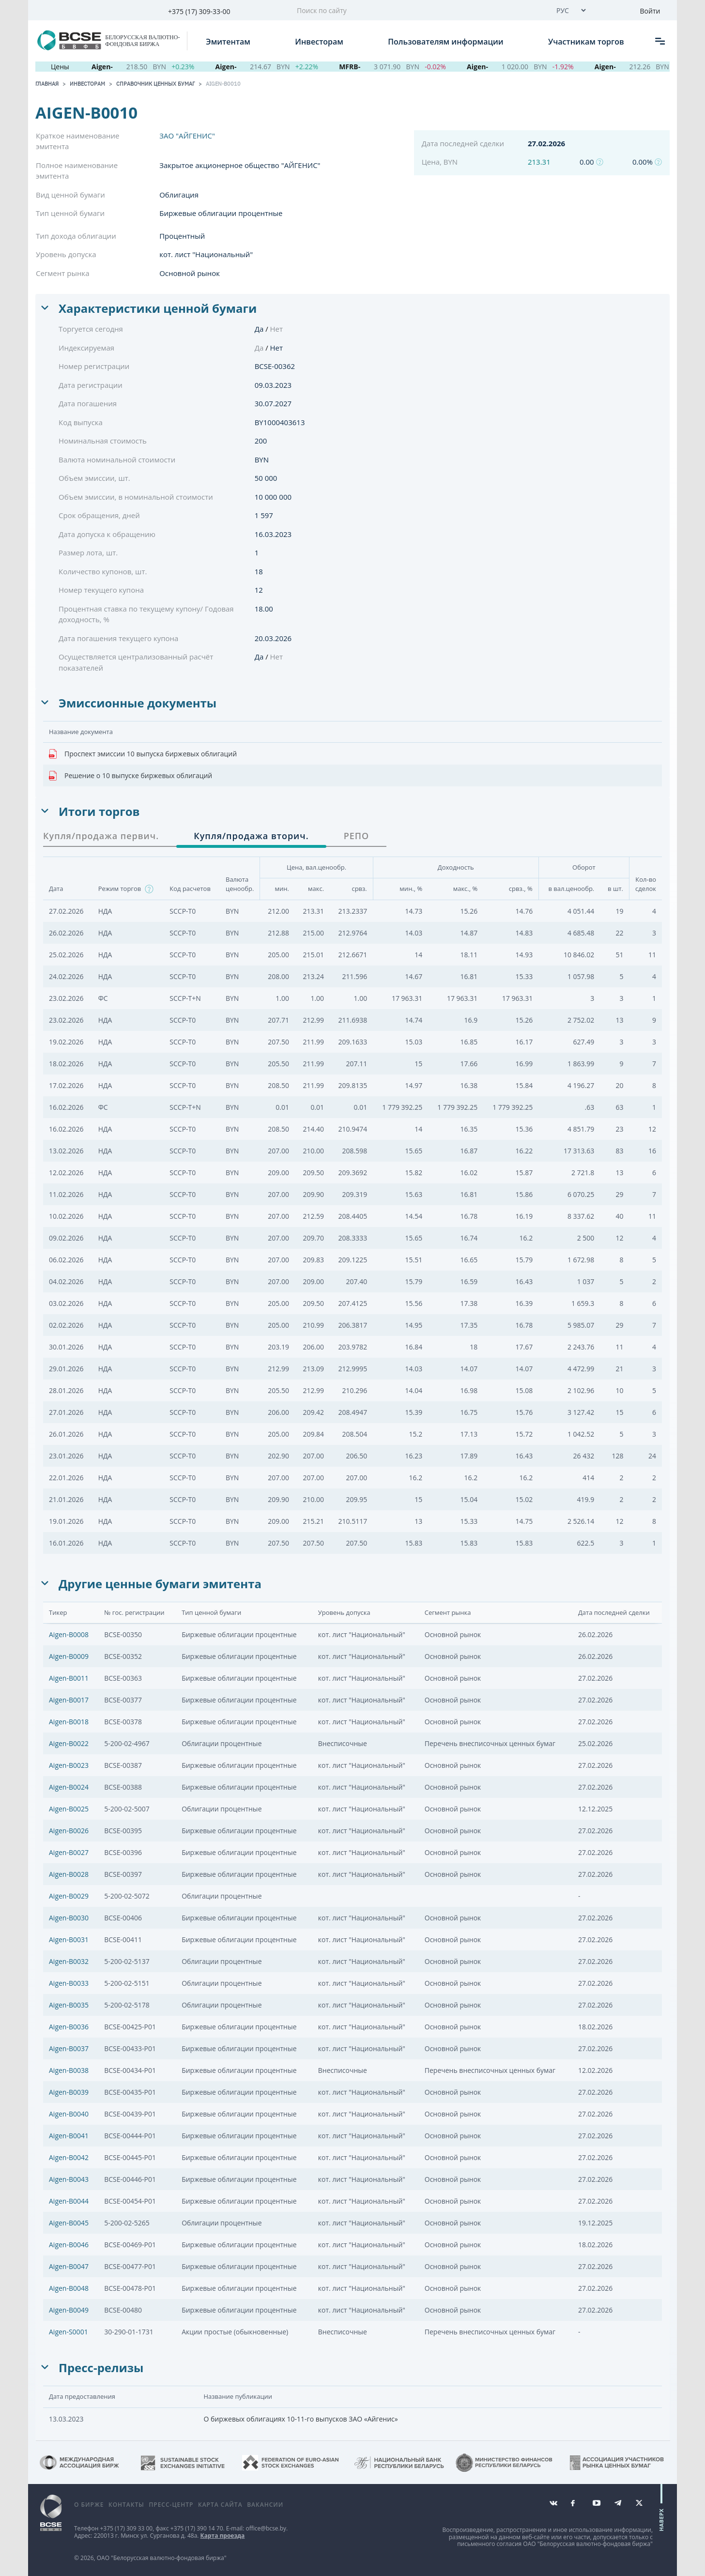 This screenshot has width=705, height=2576. Describe the element at coordinates (69, 2310) in the screenshot. I see `Aigen-B0049` at that location.